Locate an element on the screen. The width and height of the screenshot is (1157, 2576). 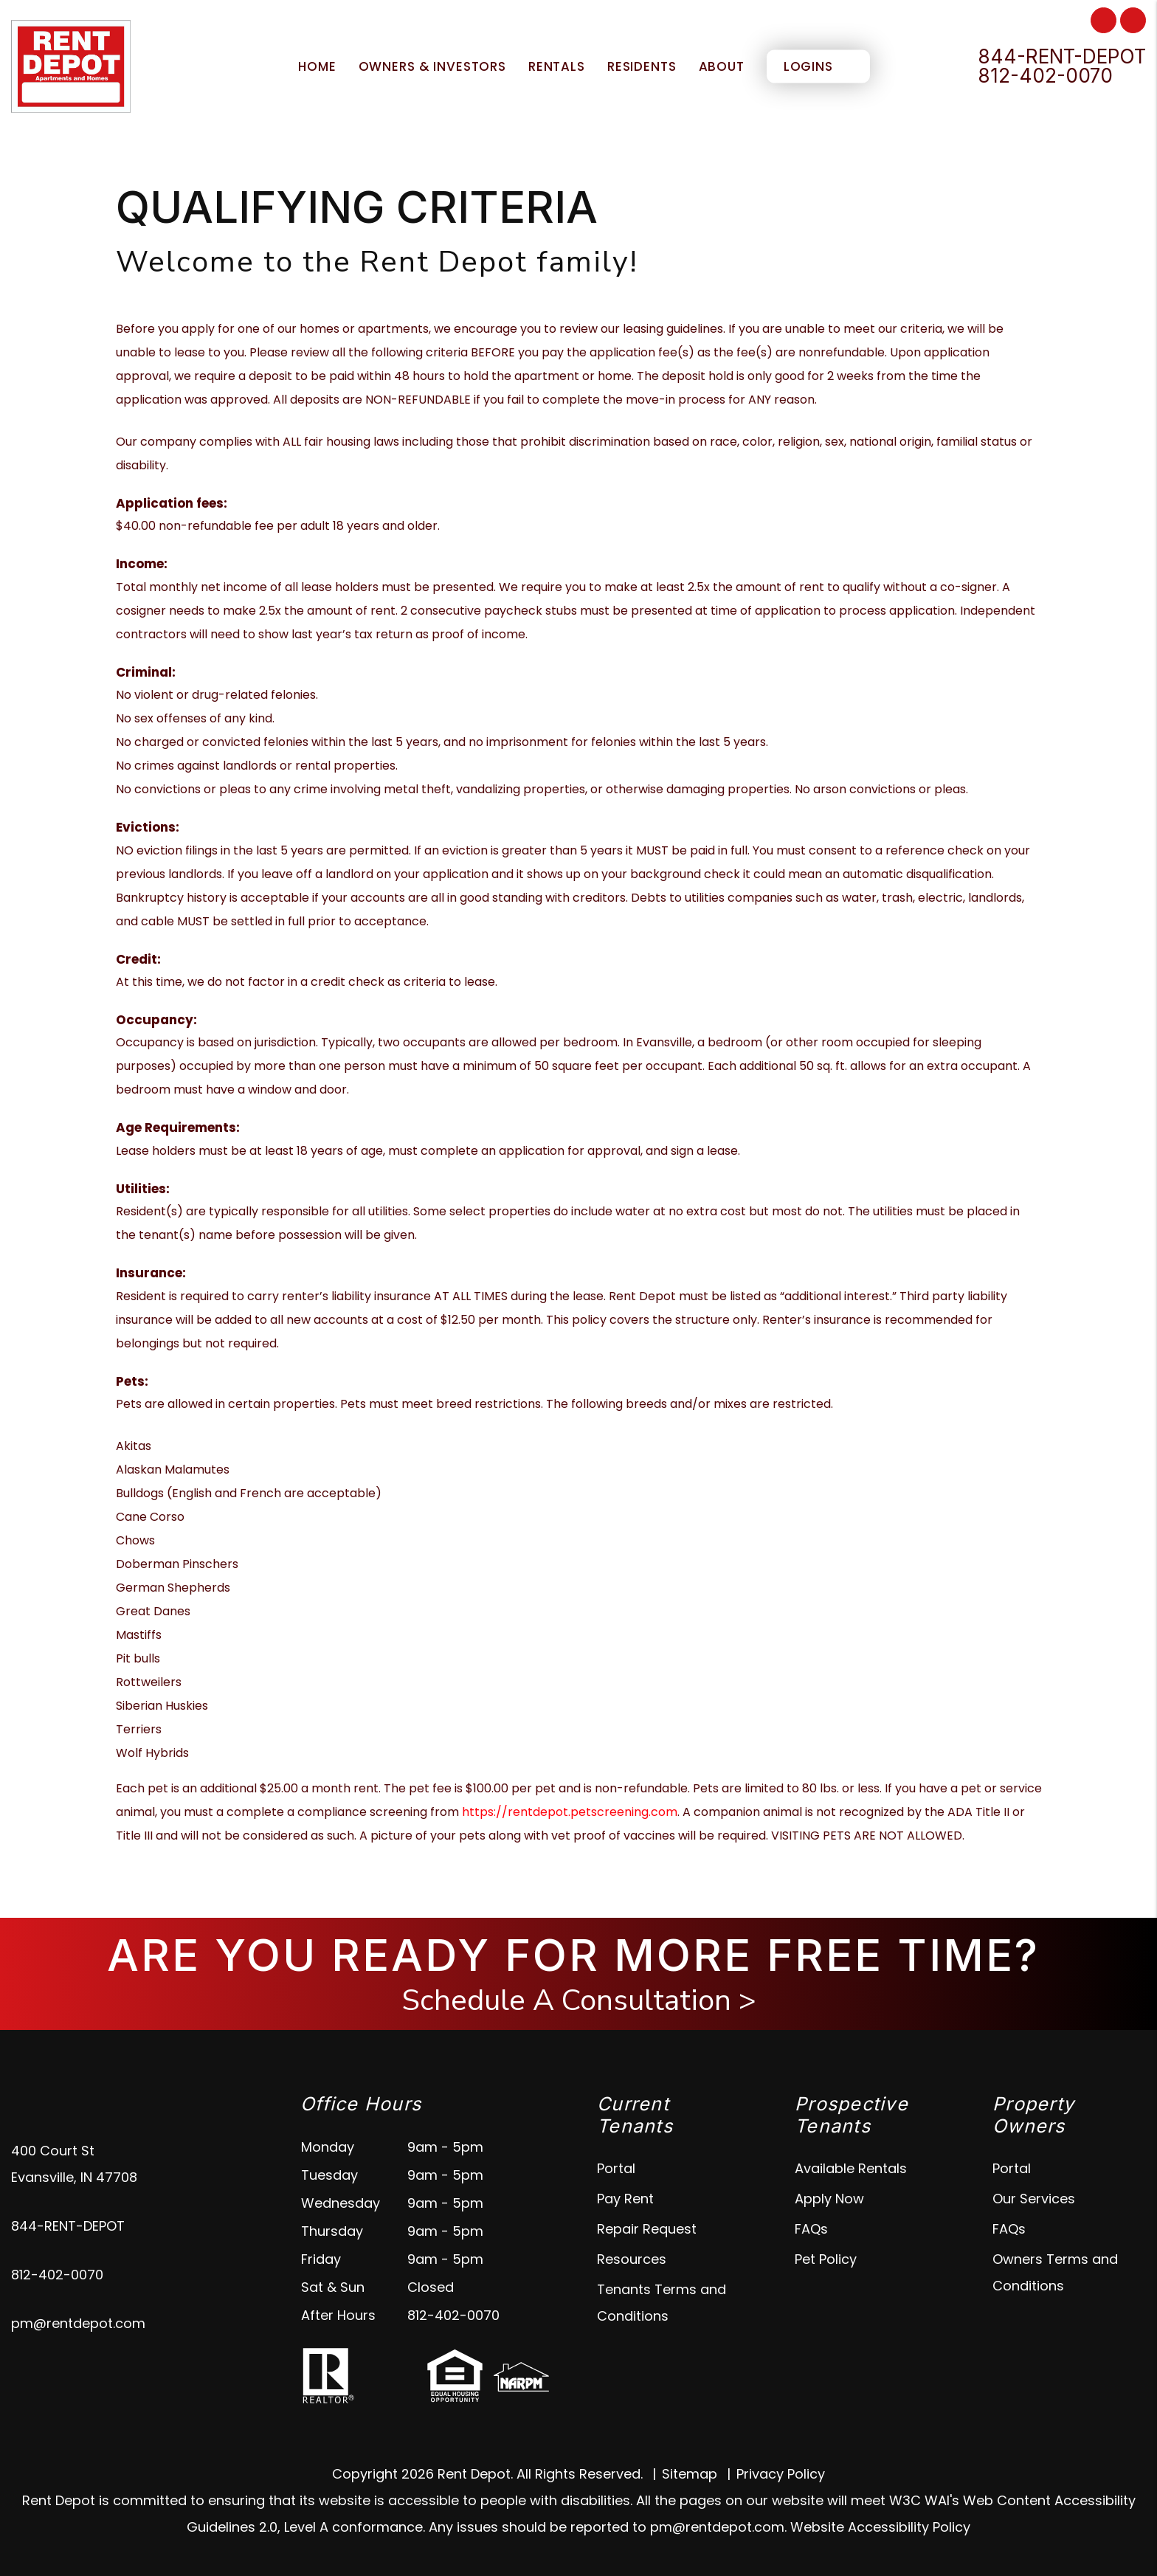
Rentals [Evansville Homes for Rent] is located at coordinates (556, 66).